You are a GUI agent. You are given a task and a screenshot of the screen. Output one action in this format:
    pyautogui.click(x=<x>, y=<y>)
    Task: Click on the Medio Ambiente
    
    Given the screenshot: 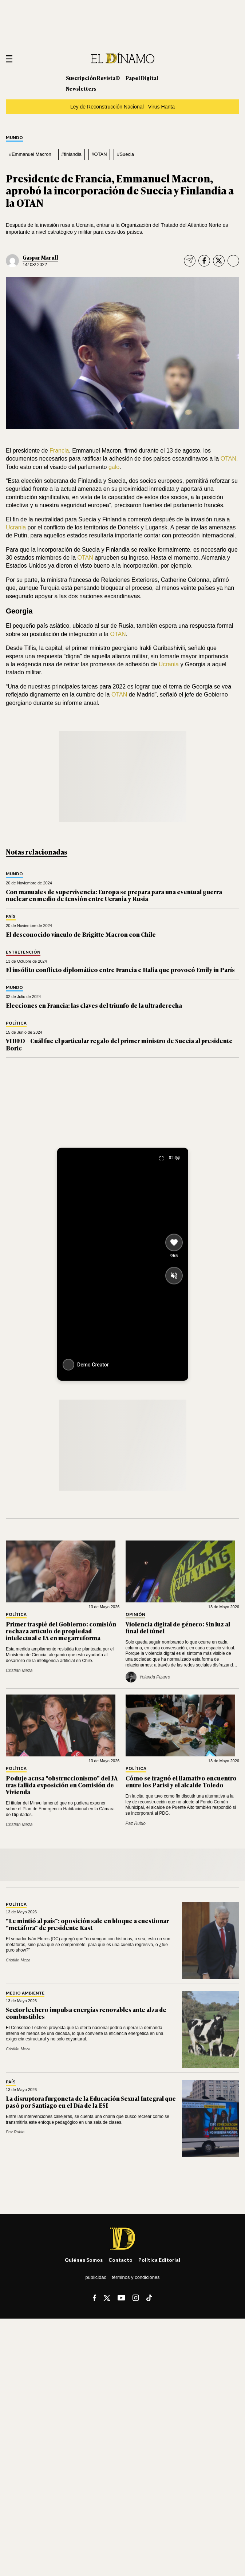 What is the action you would take?
    pyautogui.click(x=25, y=1993)
    